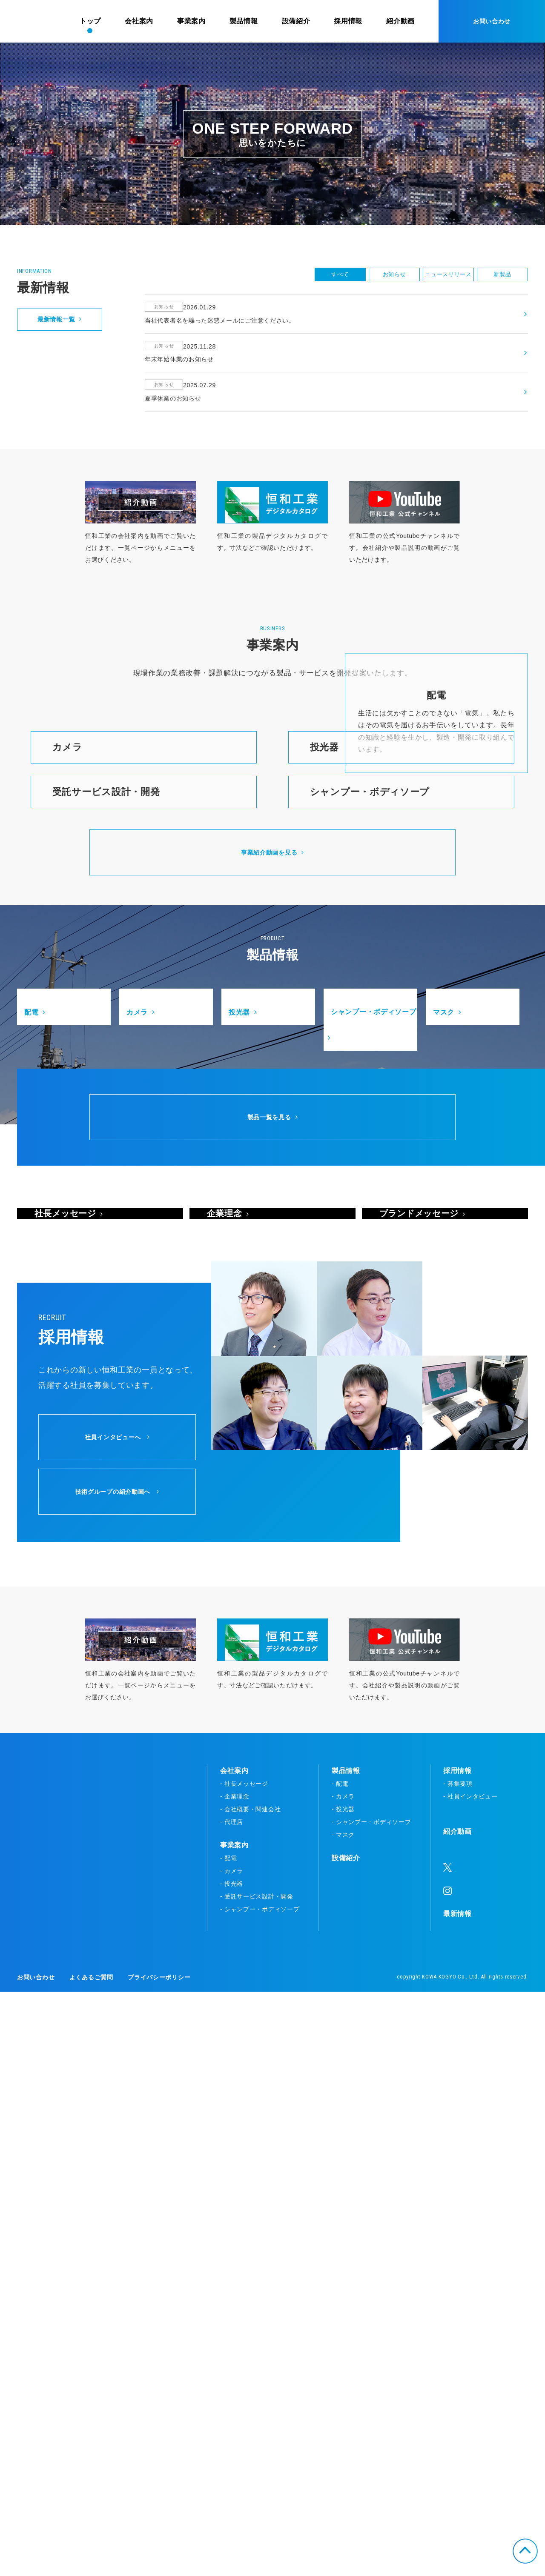 This screenshot has height=2576, width=545. What do you see at coordinates (231, 2467) in the screenshot?
I see `- 投光器` at bounding box center [231, 2467].